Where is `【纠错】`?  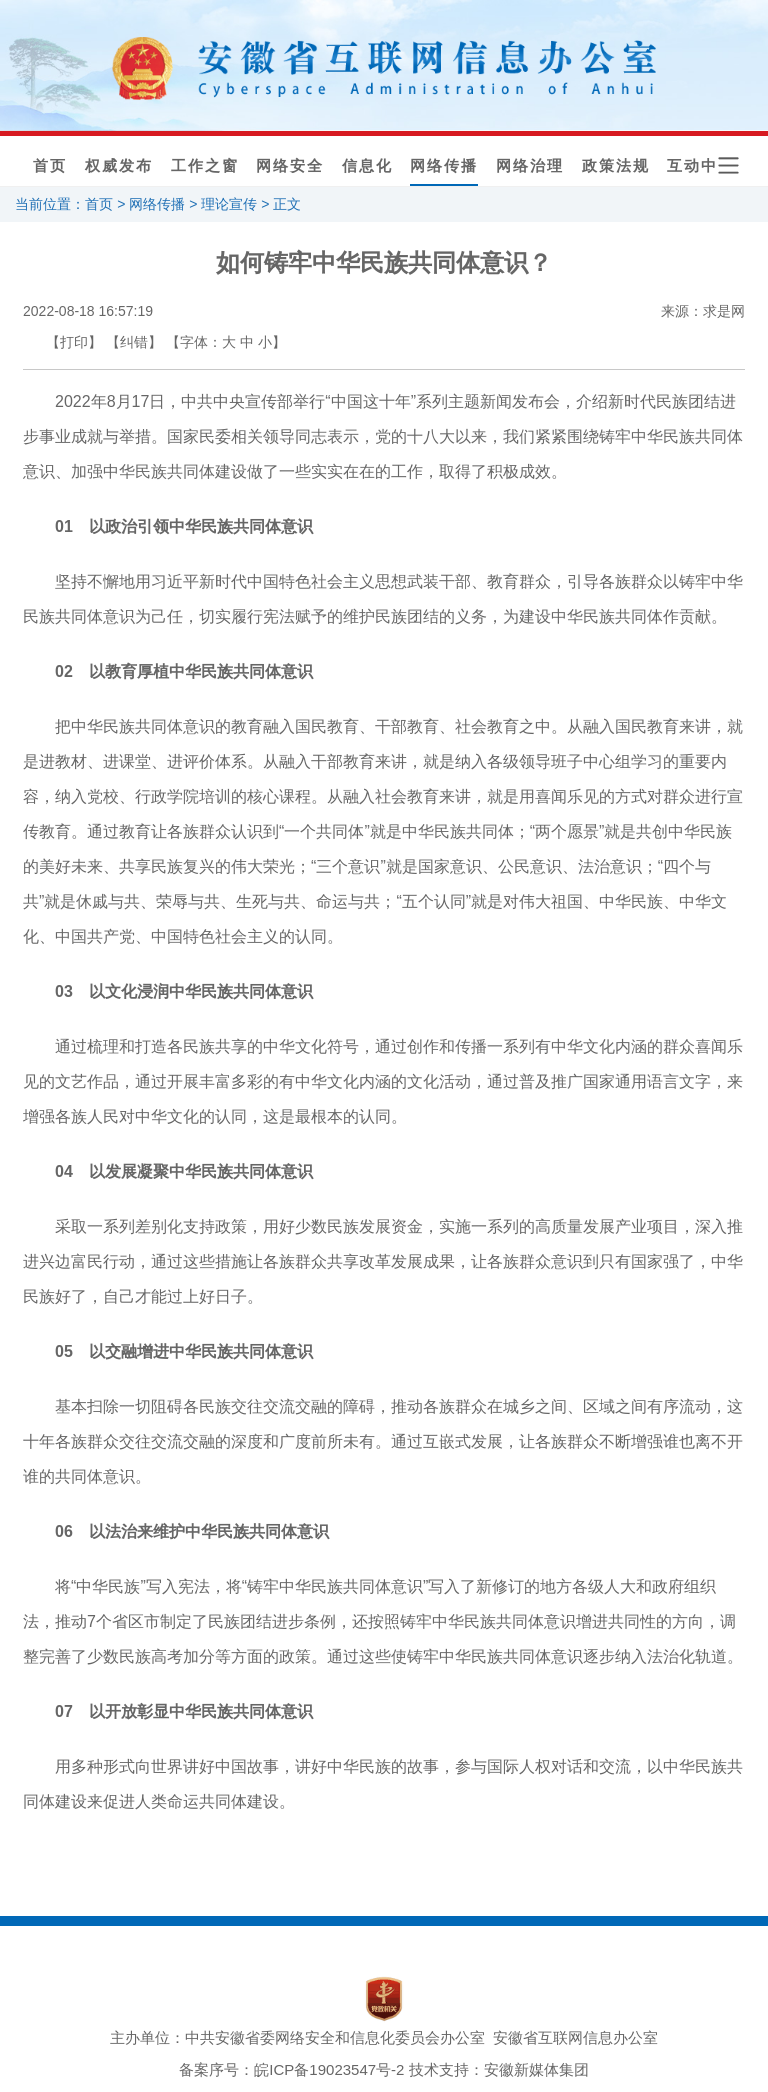
【纠错】 is located at coordinates (134, 342).